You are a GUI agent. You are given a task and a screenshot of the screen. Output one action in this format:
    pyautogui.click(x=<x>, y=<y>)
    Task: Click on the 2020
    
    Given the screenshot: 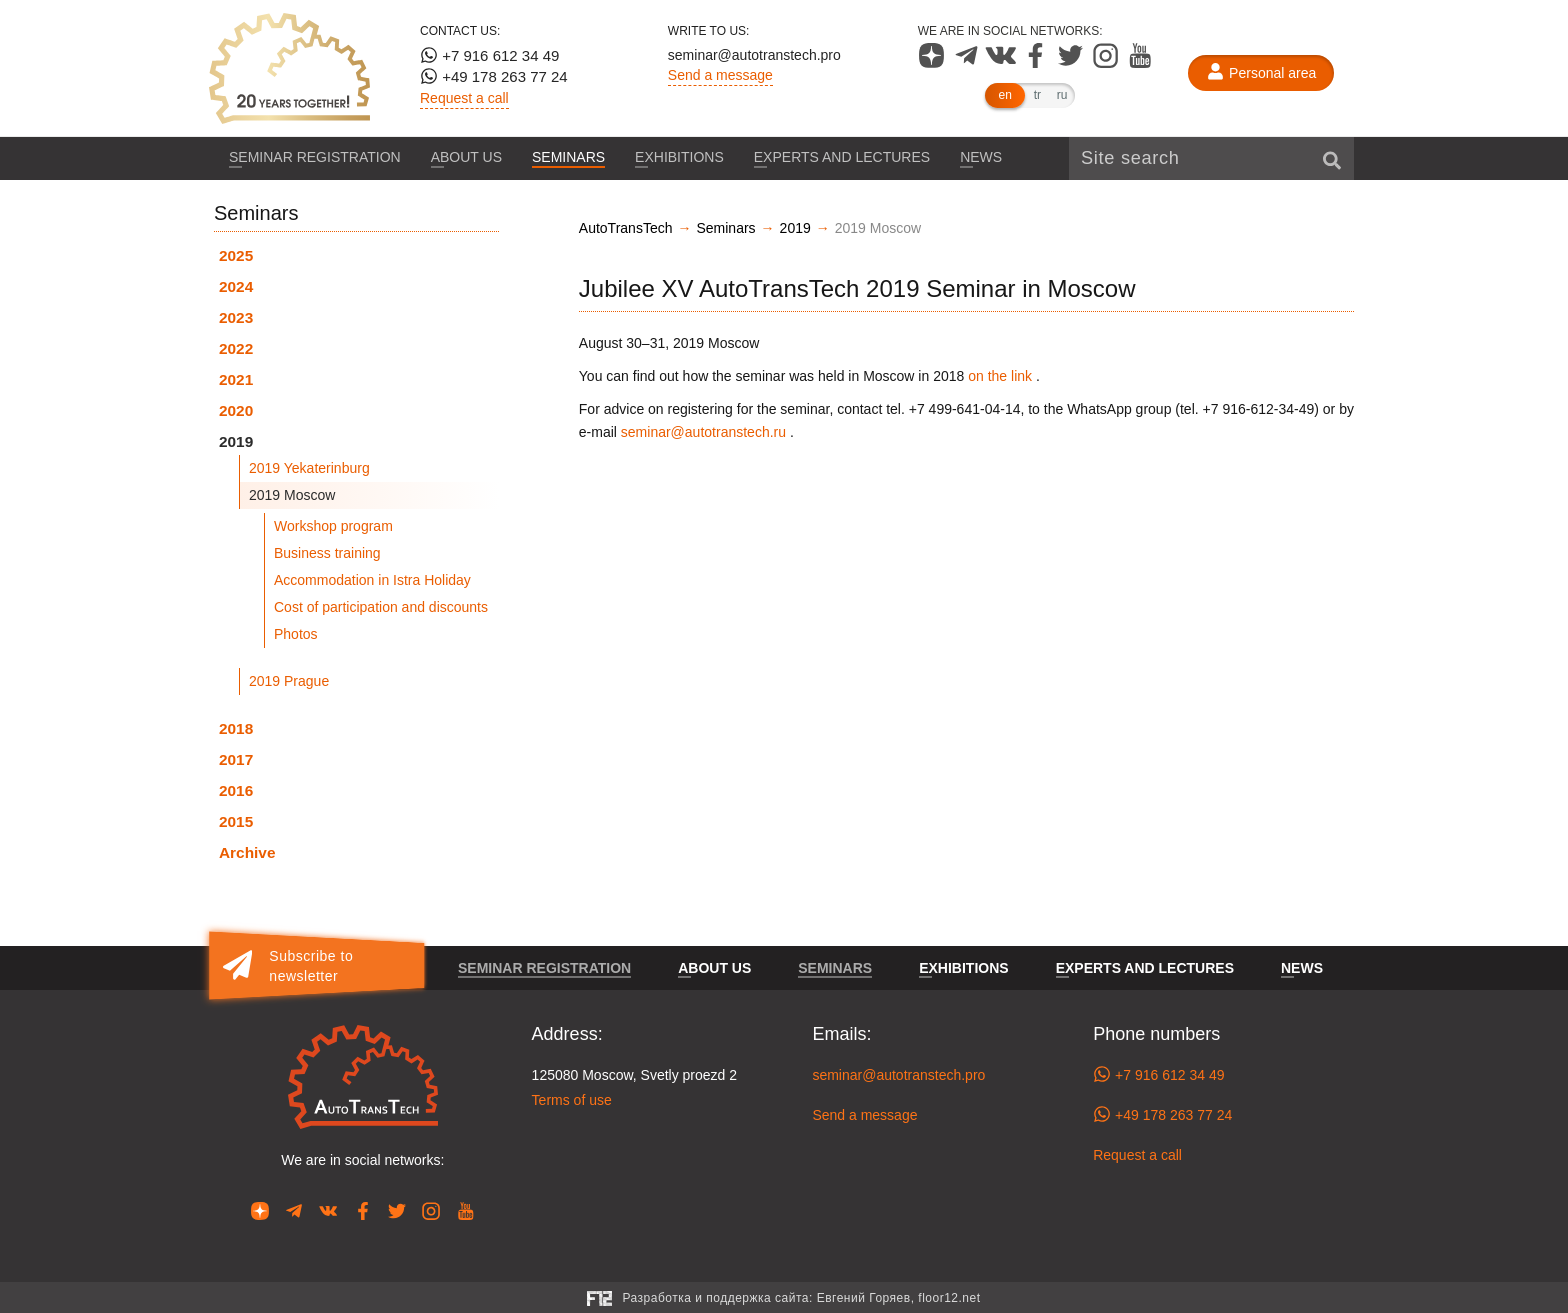 What is the action you would take?
    pyautogui.click(x=236, y=410)
    